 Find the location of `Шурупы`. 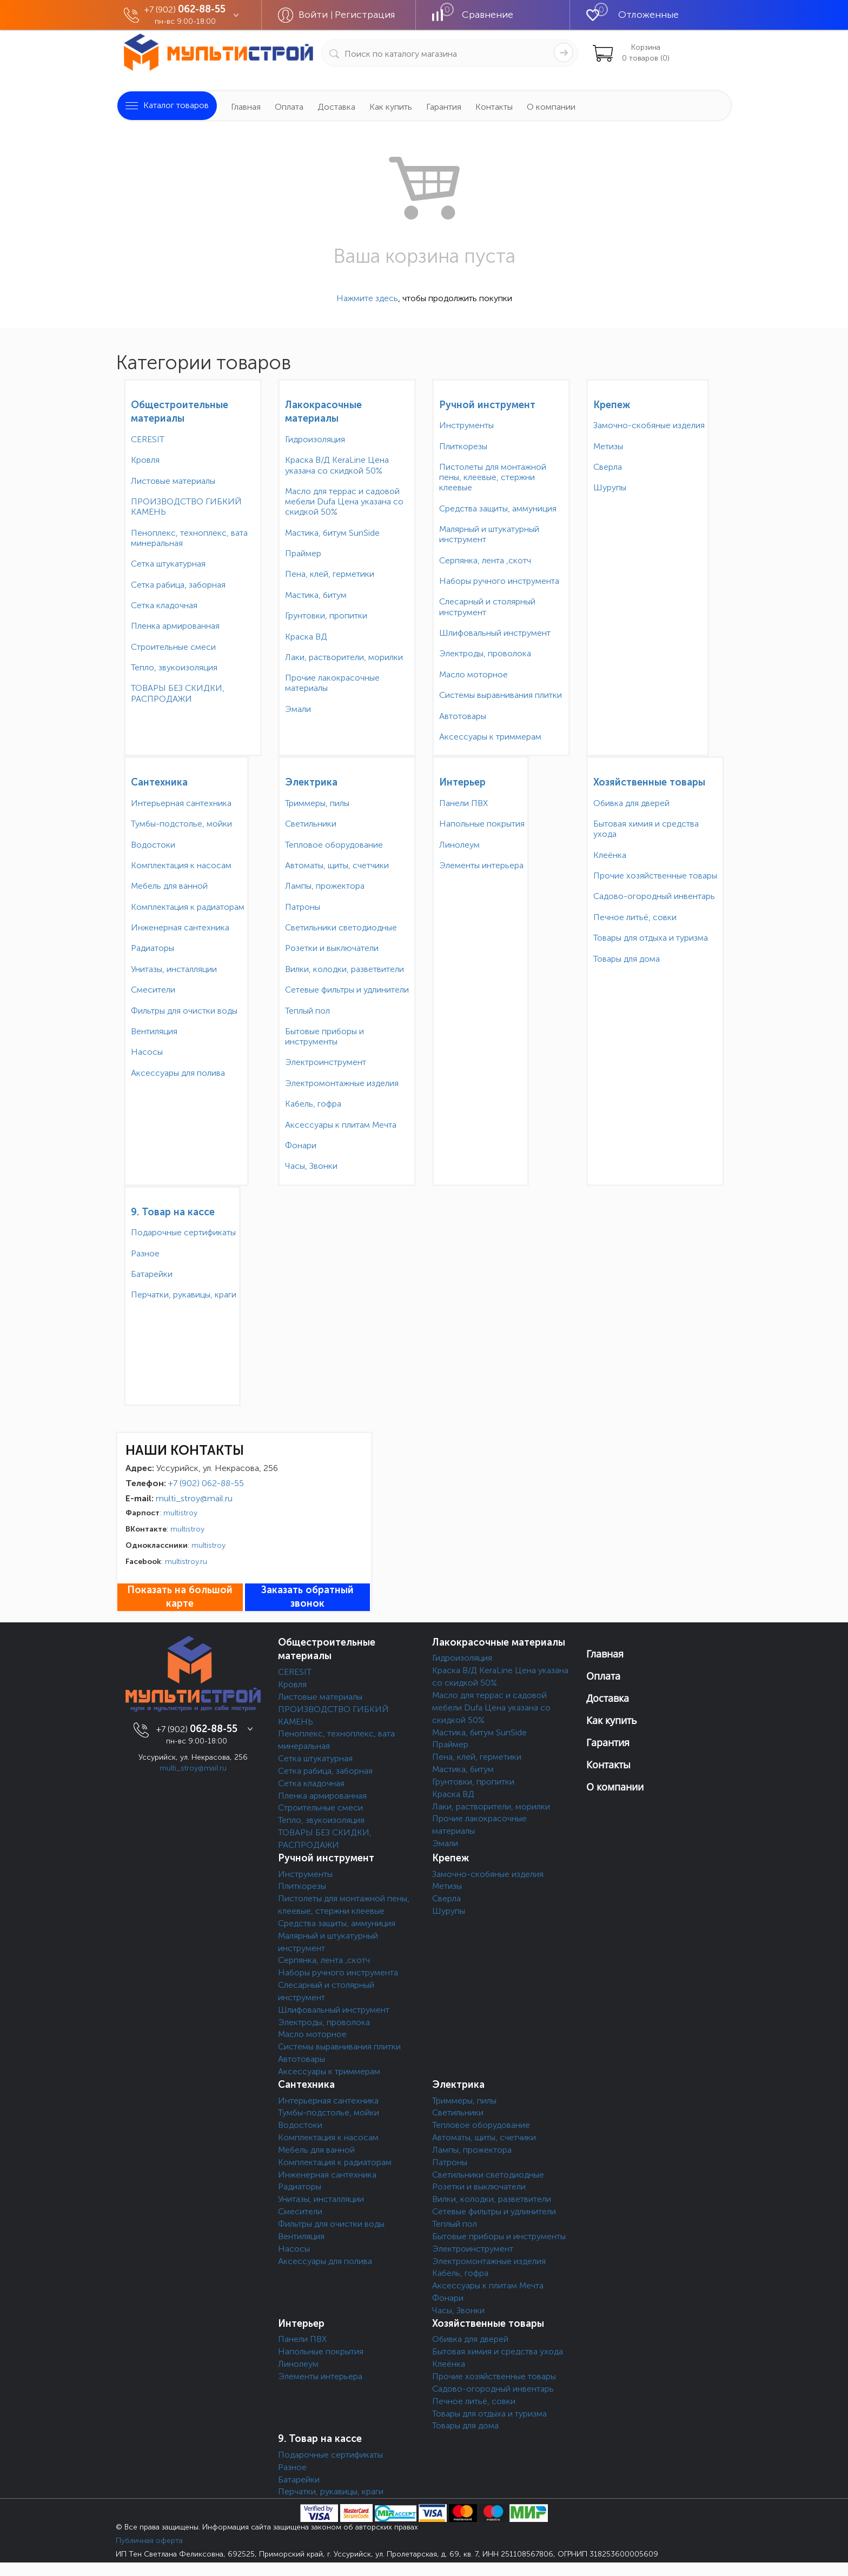

Шурупы is located at coordinates (609, 487).